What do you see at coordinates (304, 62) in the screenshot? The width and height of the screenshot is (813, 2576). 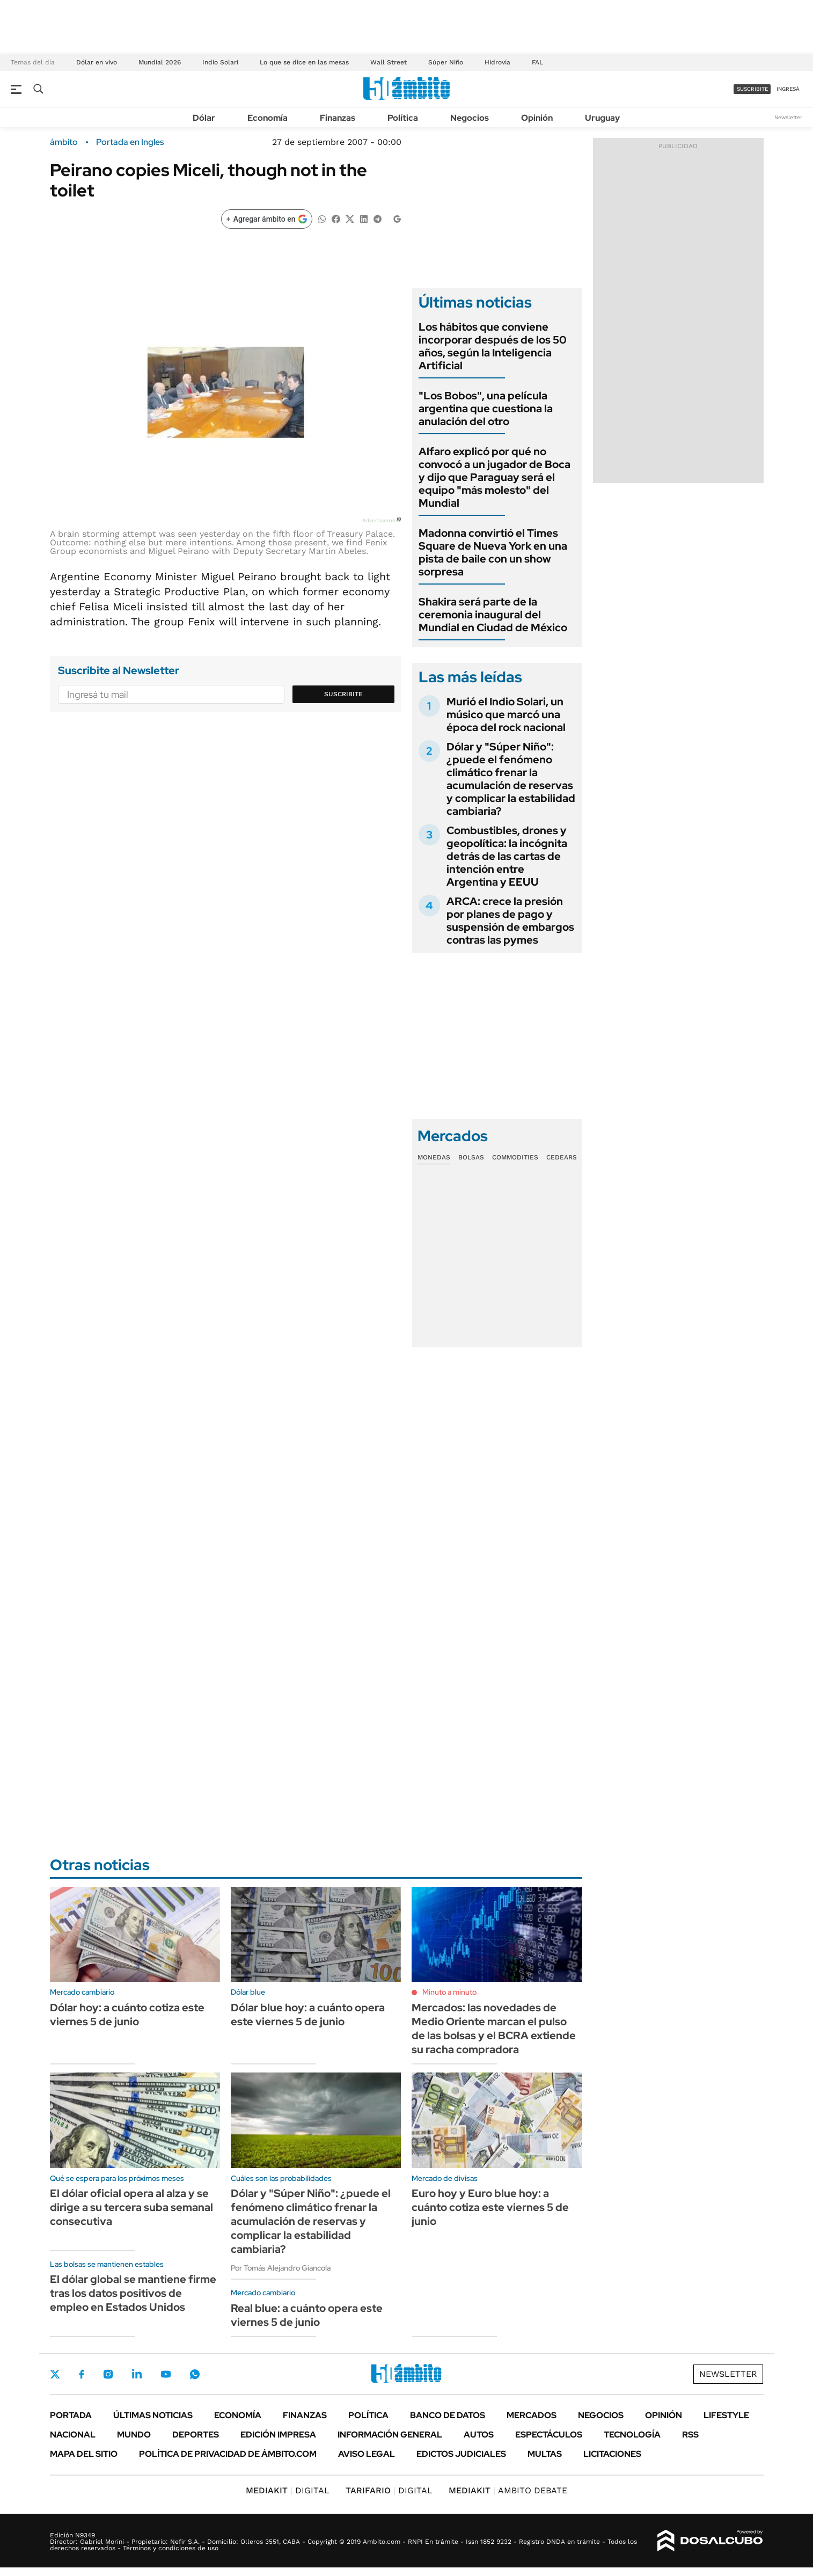 I see `Lo que se dice en las mesas` at bounding box center [304, 62].